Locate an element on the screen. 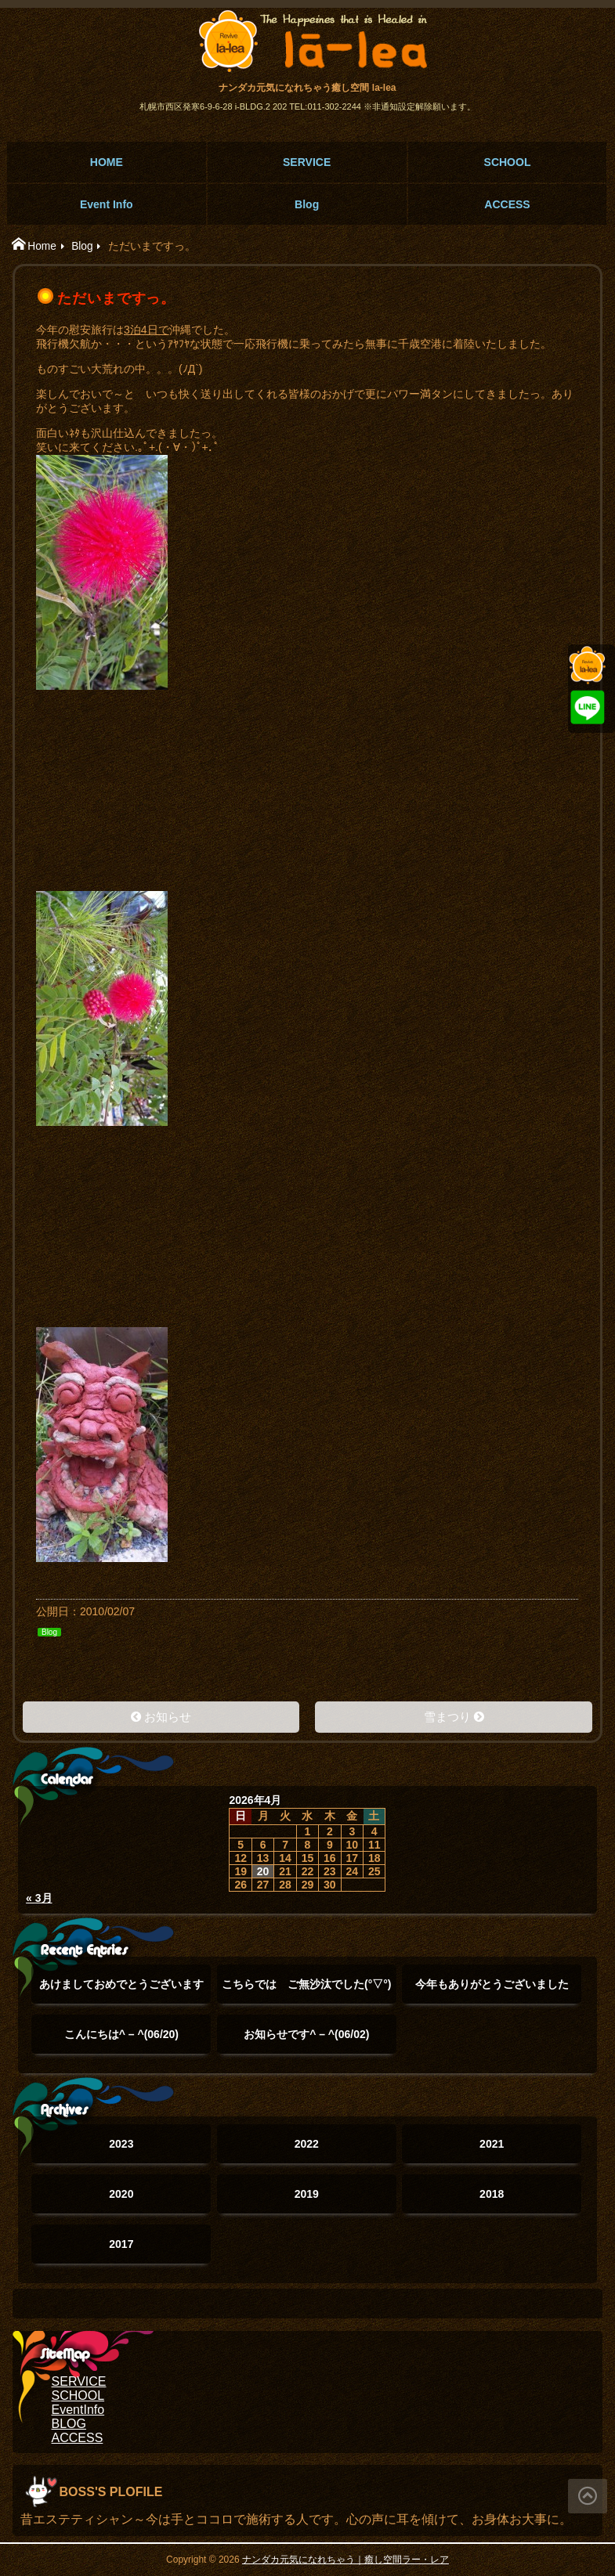 This screenshot has width=615, height=2576. 2017 is located at coordinates (121, 2244).